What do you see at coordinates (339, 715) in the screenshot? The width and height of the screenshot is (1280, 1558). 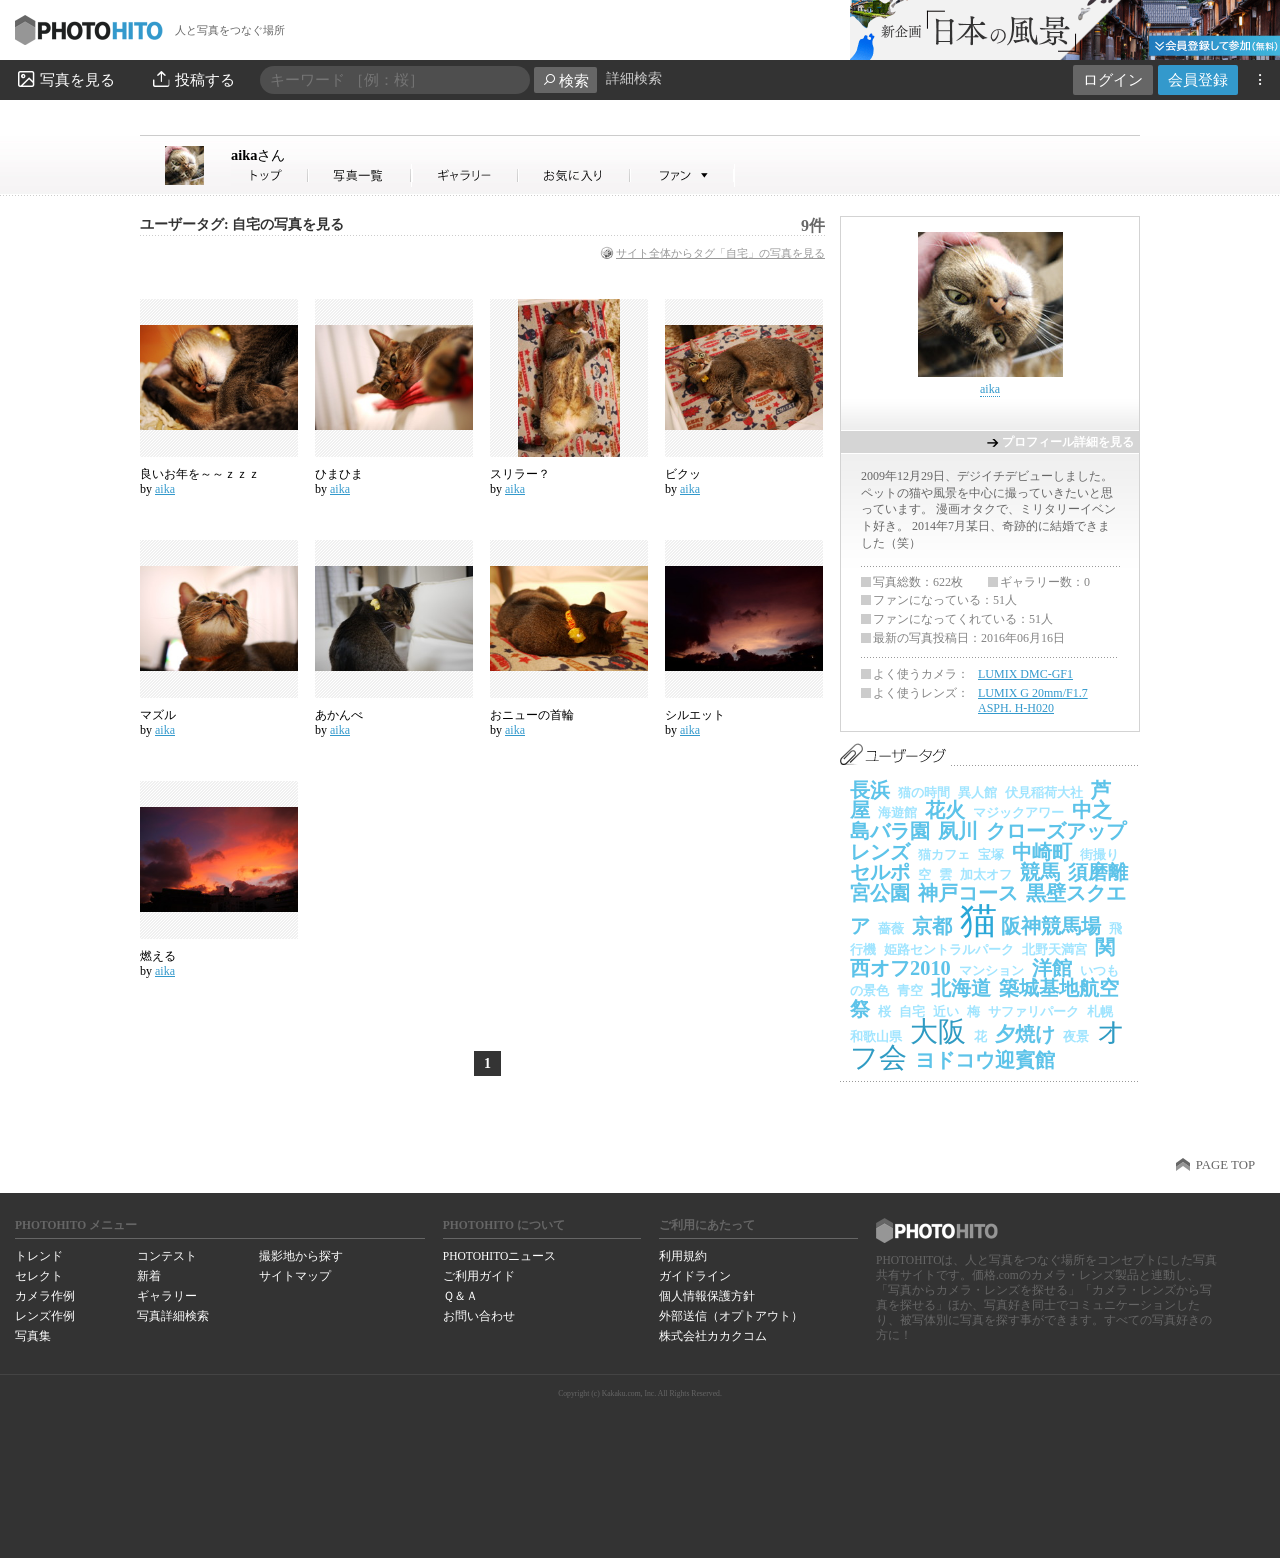 I see `あかんべ` at bounding box center [339, 715].